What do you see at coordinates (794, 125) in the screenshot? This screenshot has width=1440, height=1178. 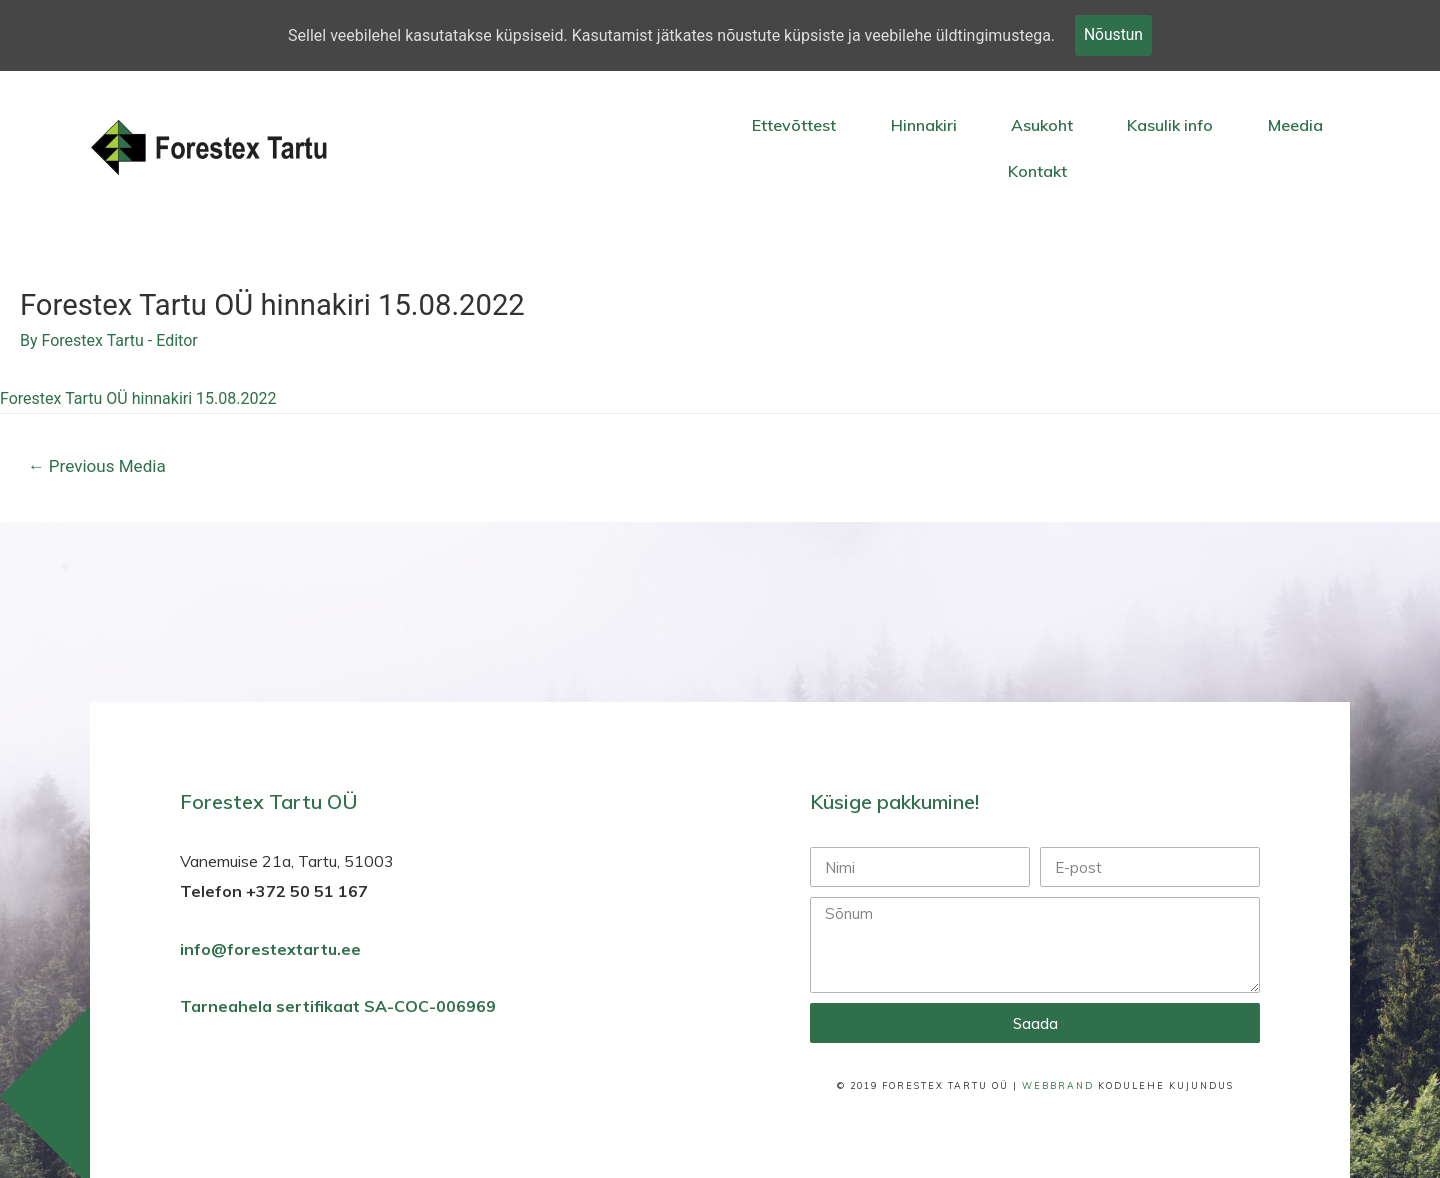 I see `Ettevõttest` at bounding box center [794, 125].